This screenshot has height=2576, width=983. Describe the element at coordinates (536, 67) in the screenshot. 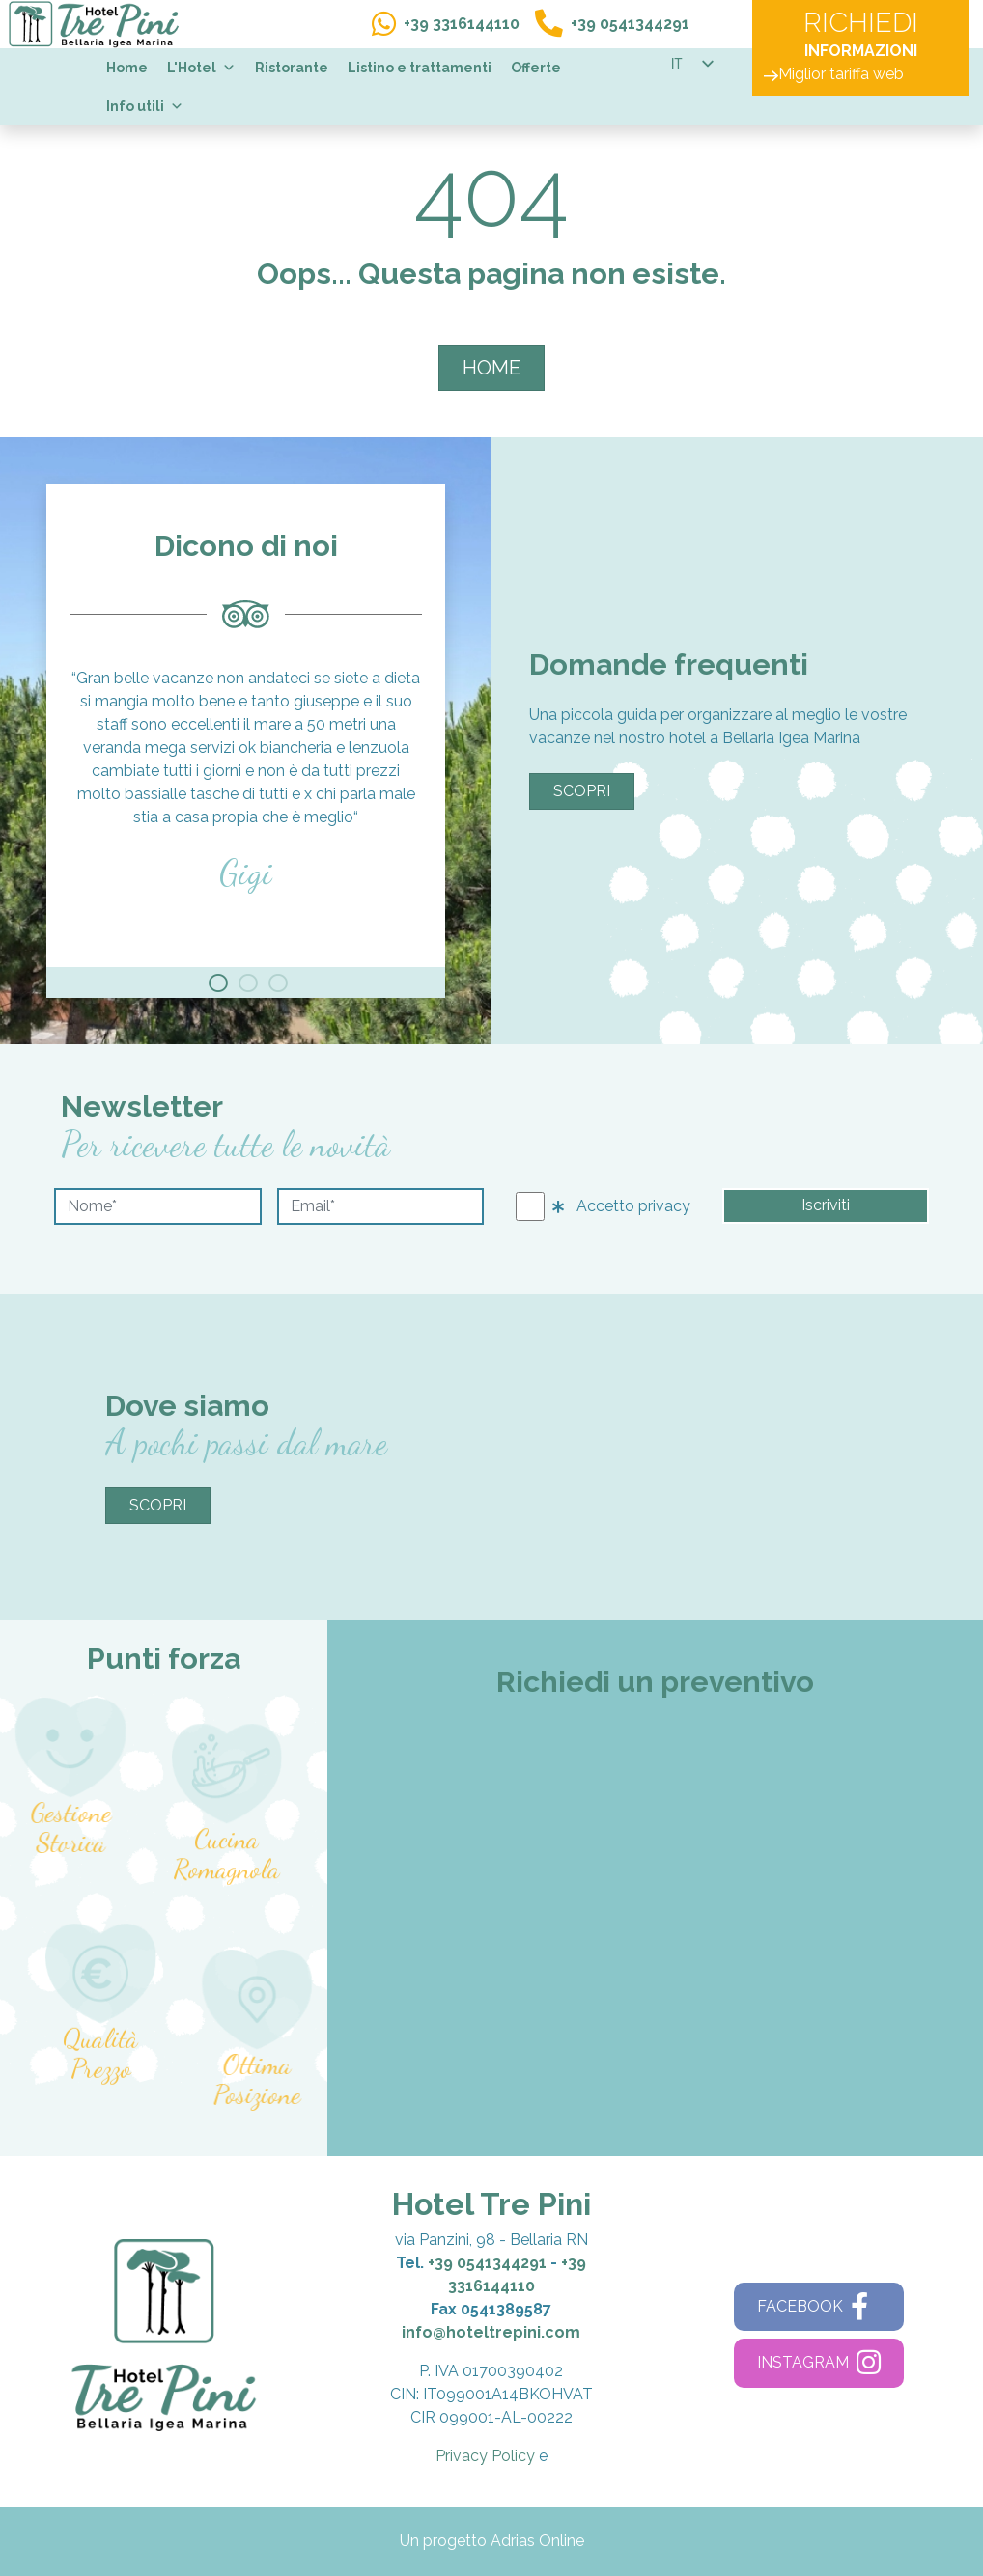

I see `Offerte` at that location.